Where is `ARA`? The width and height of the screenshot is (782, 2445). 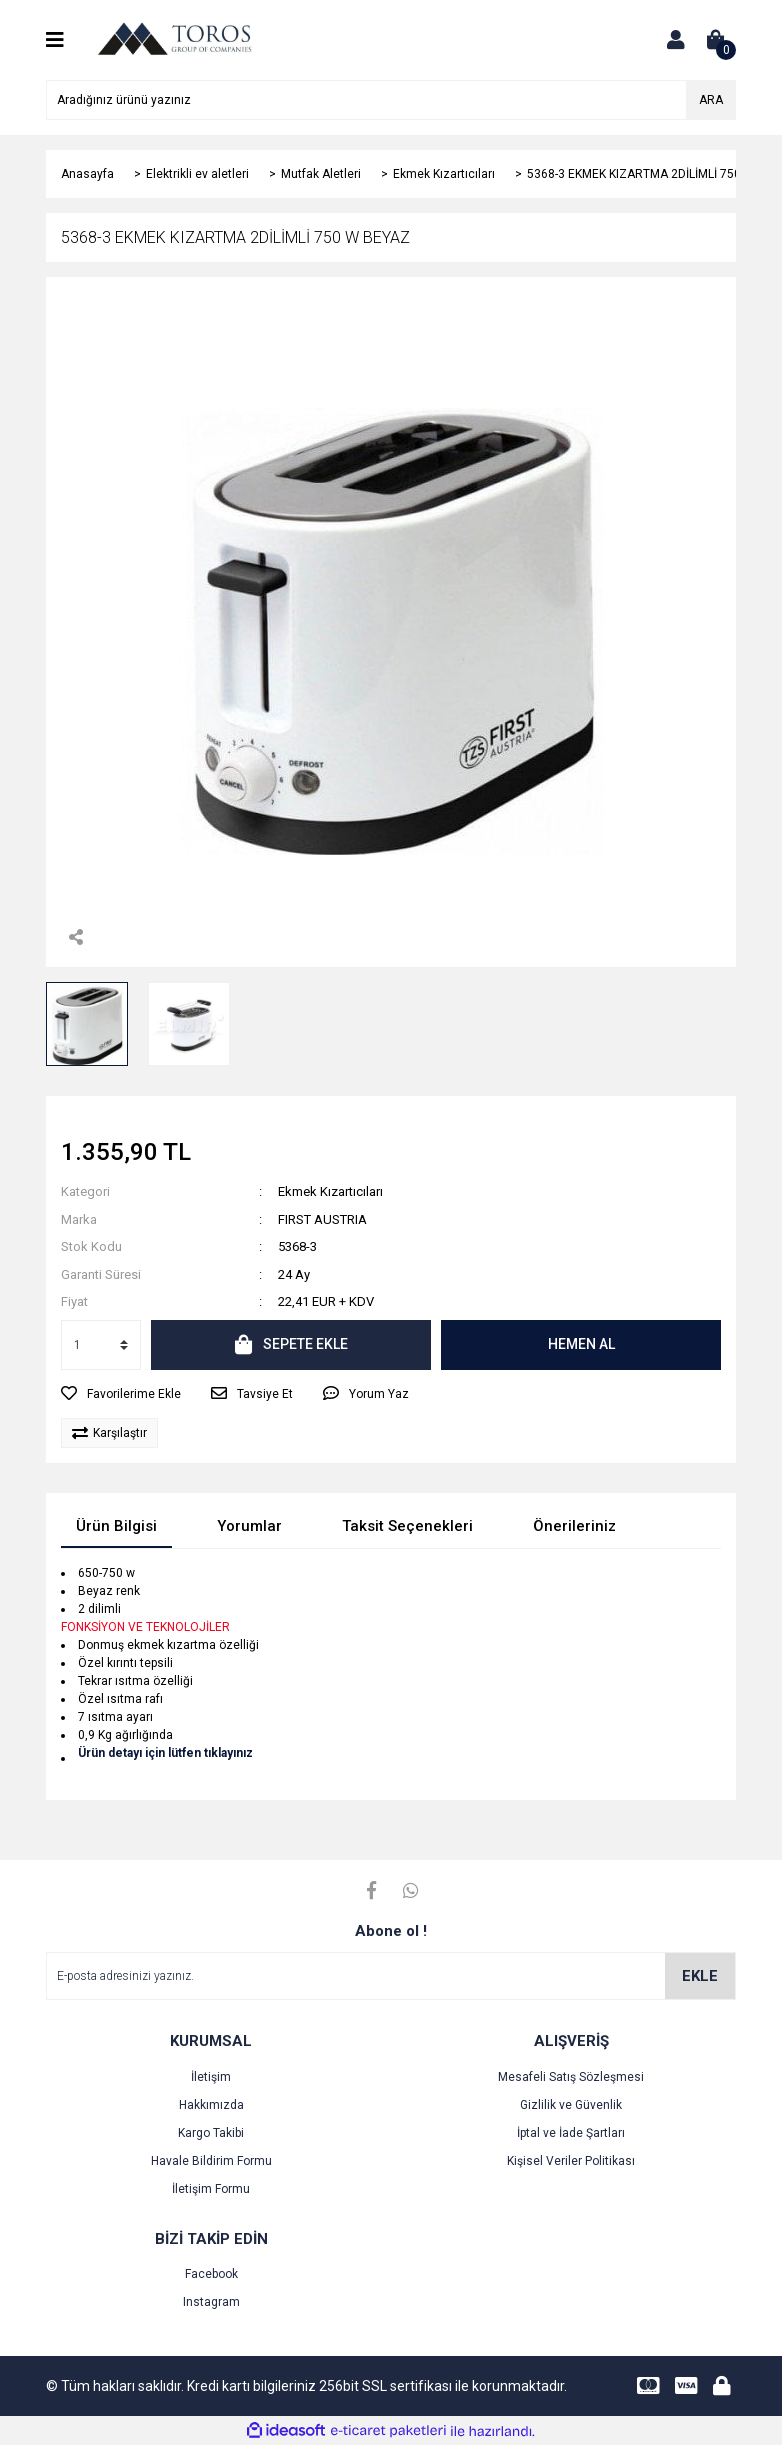
ARA is located at coordinates (711, 100).